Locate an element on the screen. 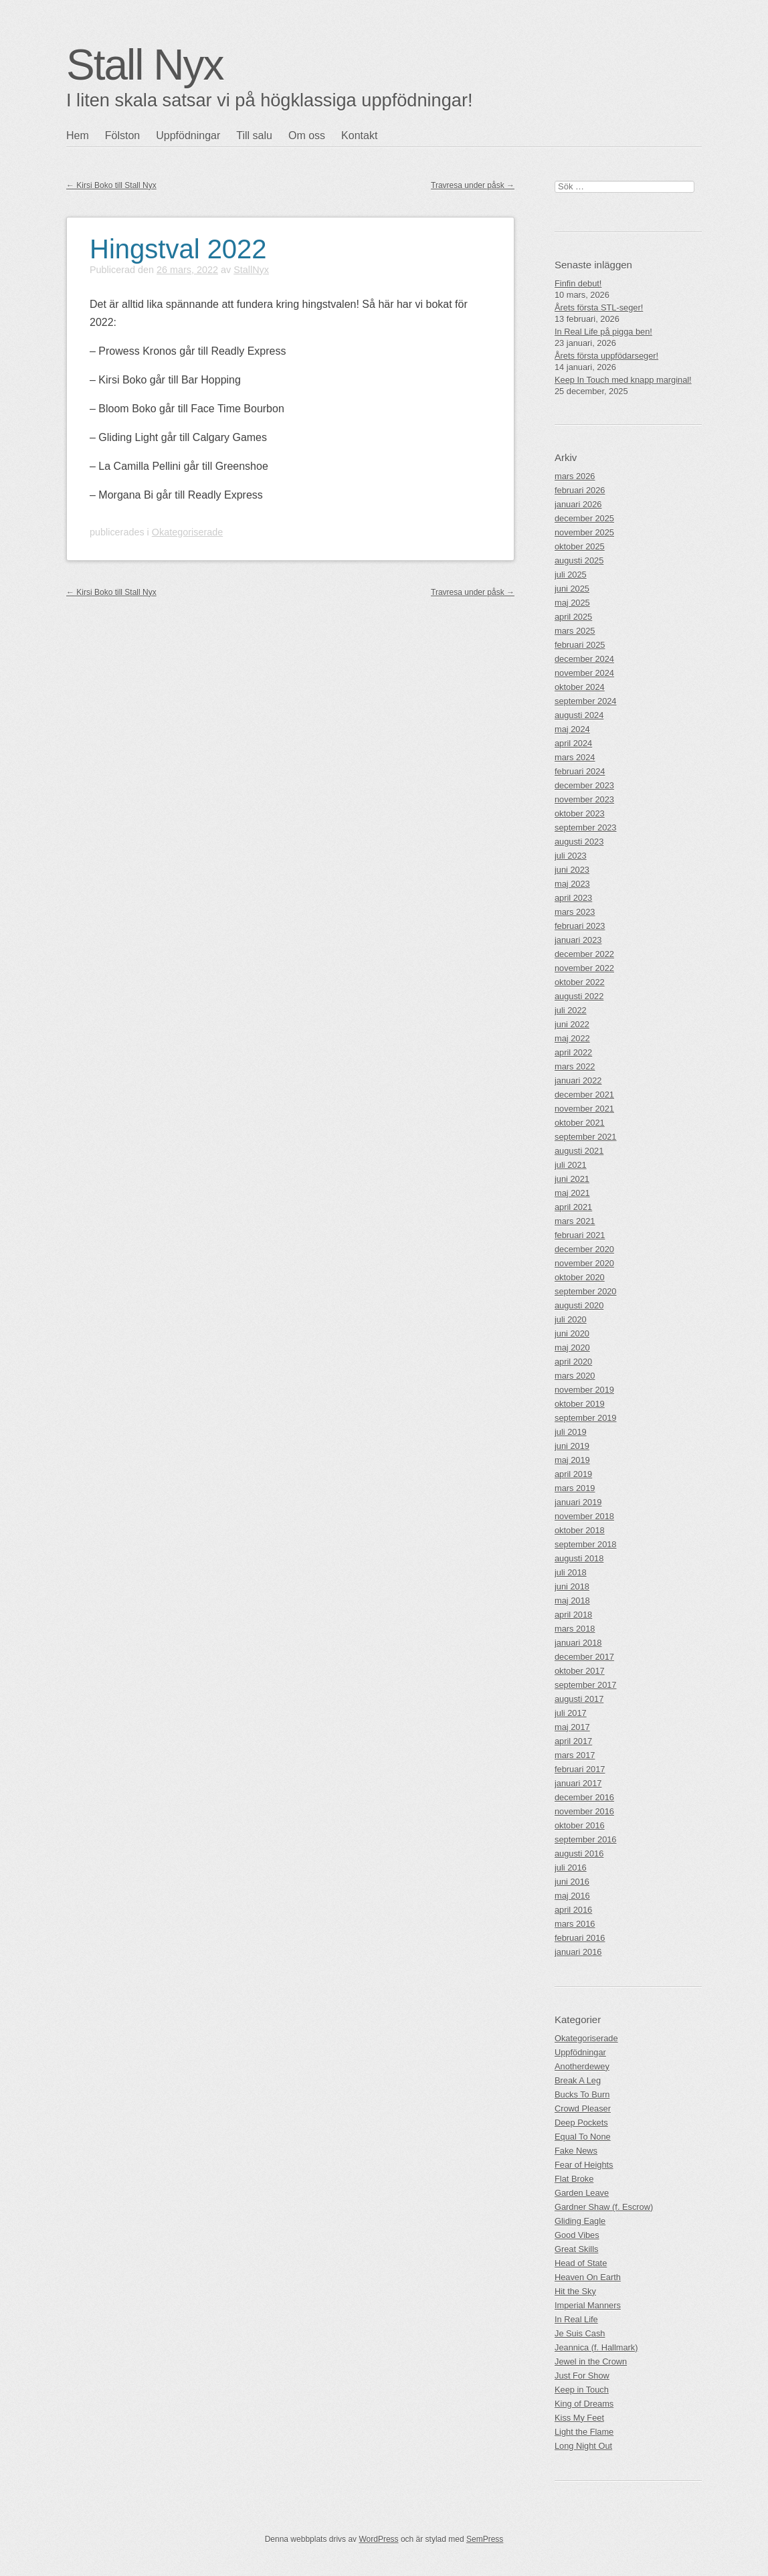  januari 2017 is located at coordinates (578, 1783).